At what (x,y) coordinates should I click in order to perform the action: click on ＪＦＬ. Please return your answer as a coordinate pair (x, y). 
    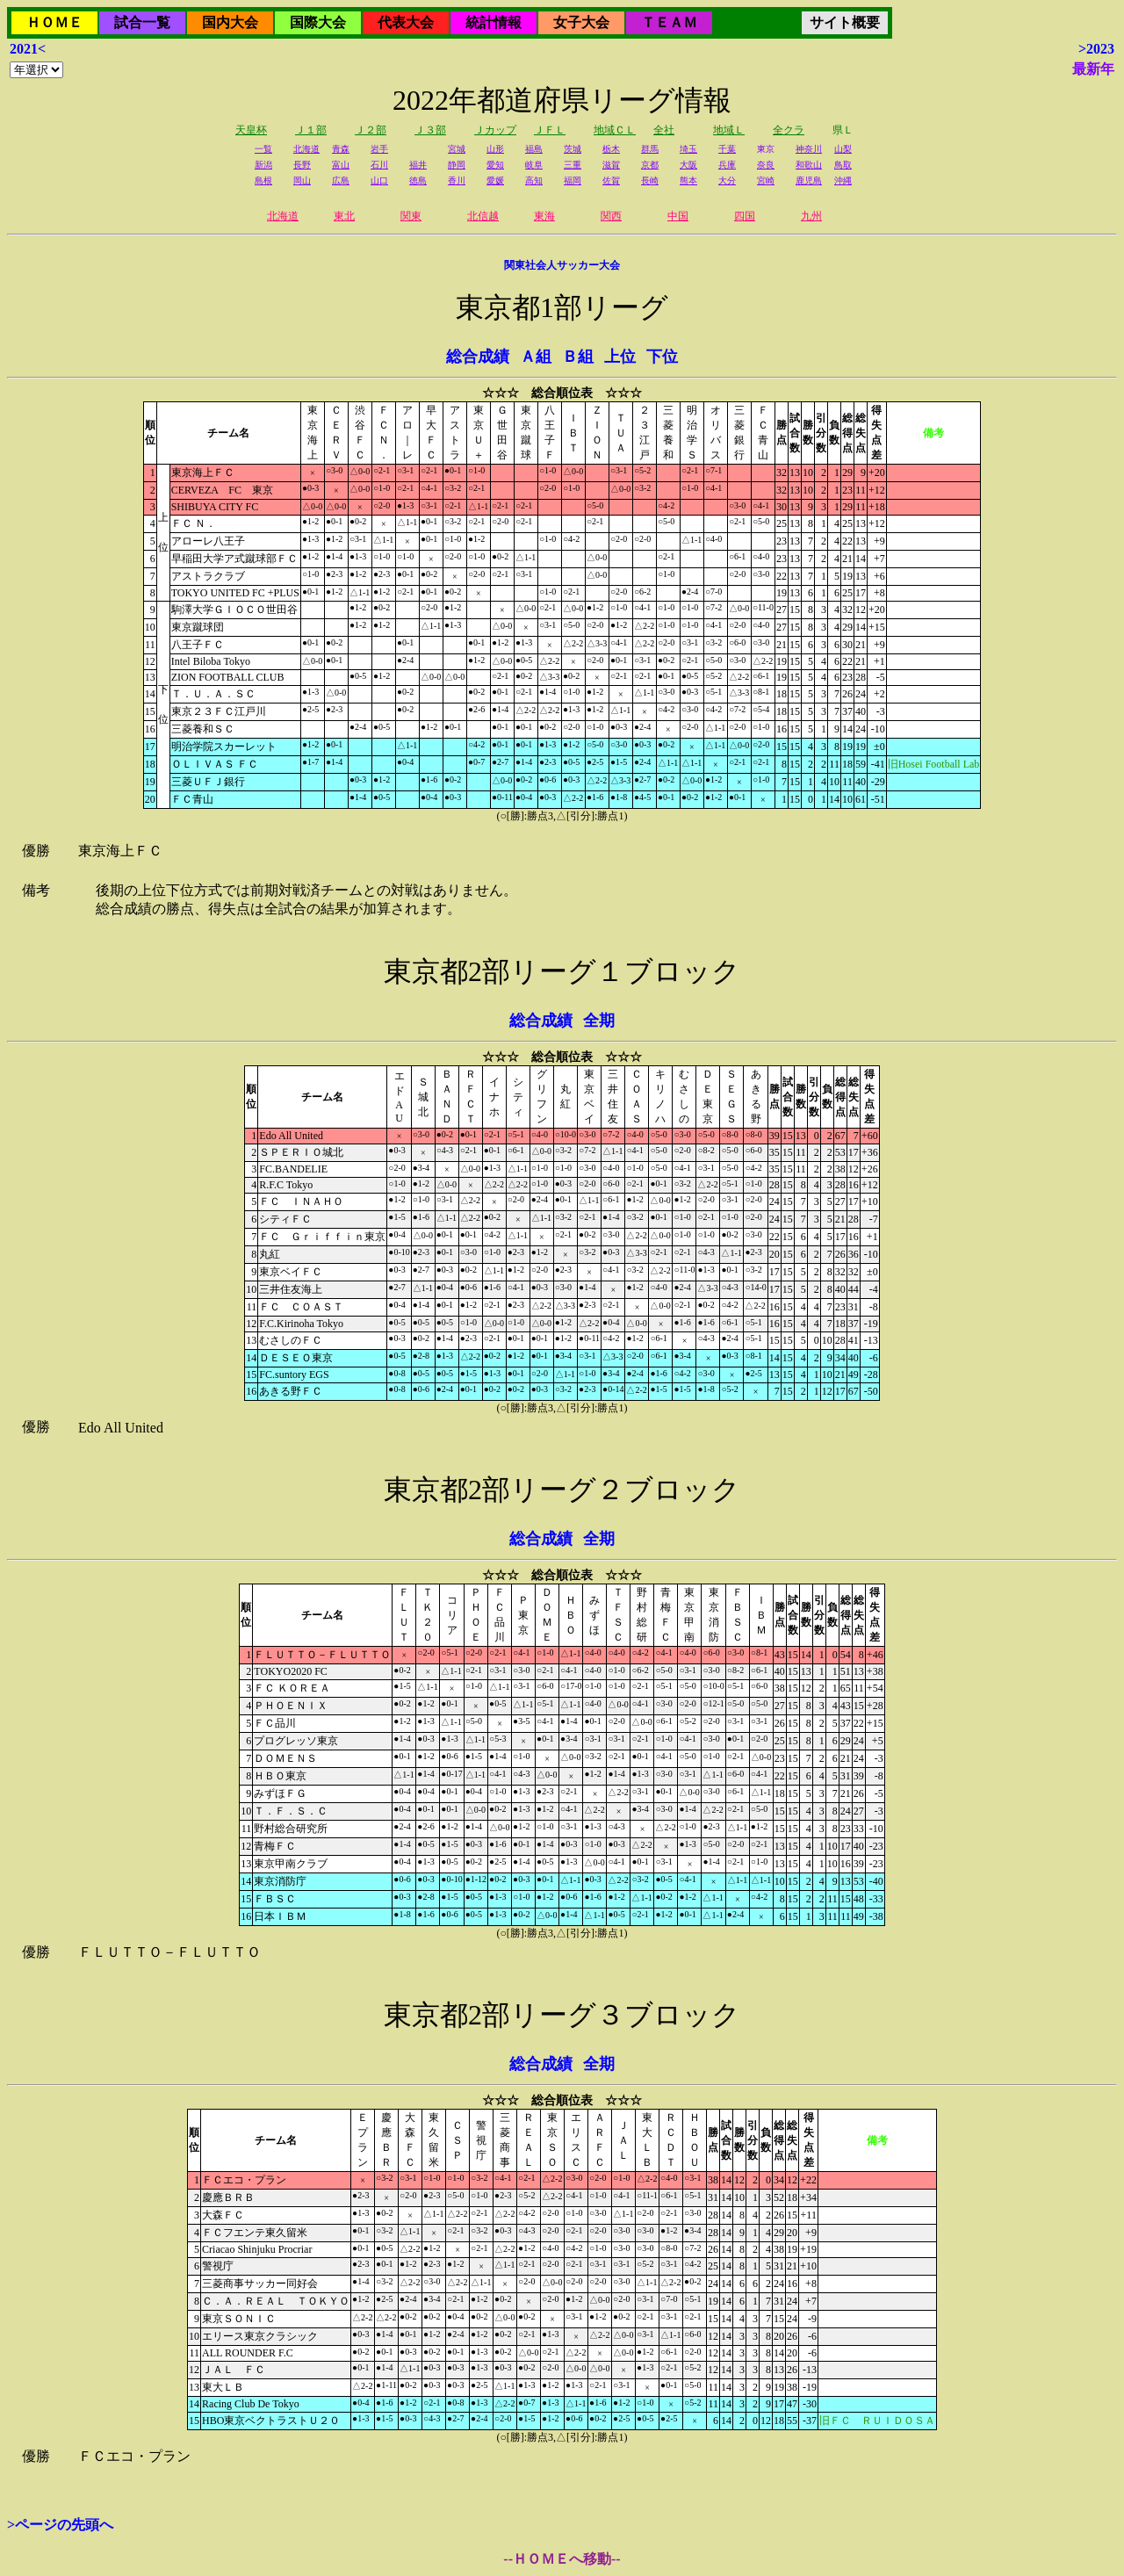
    Looking at the image, I should click on (550, 130).